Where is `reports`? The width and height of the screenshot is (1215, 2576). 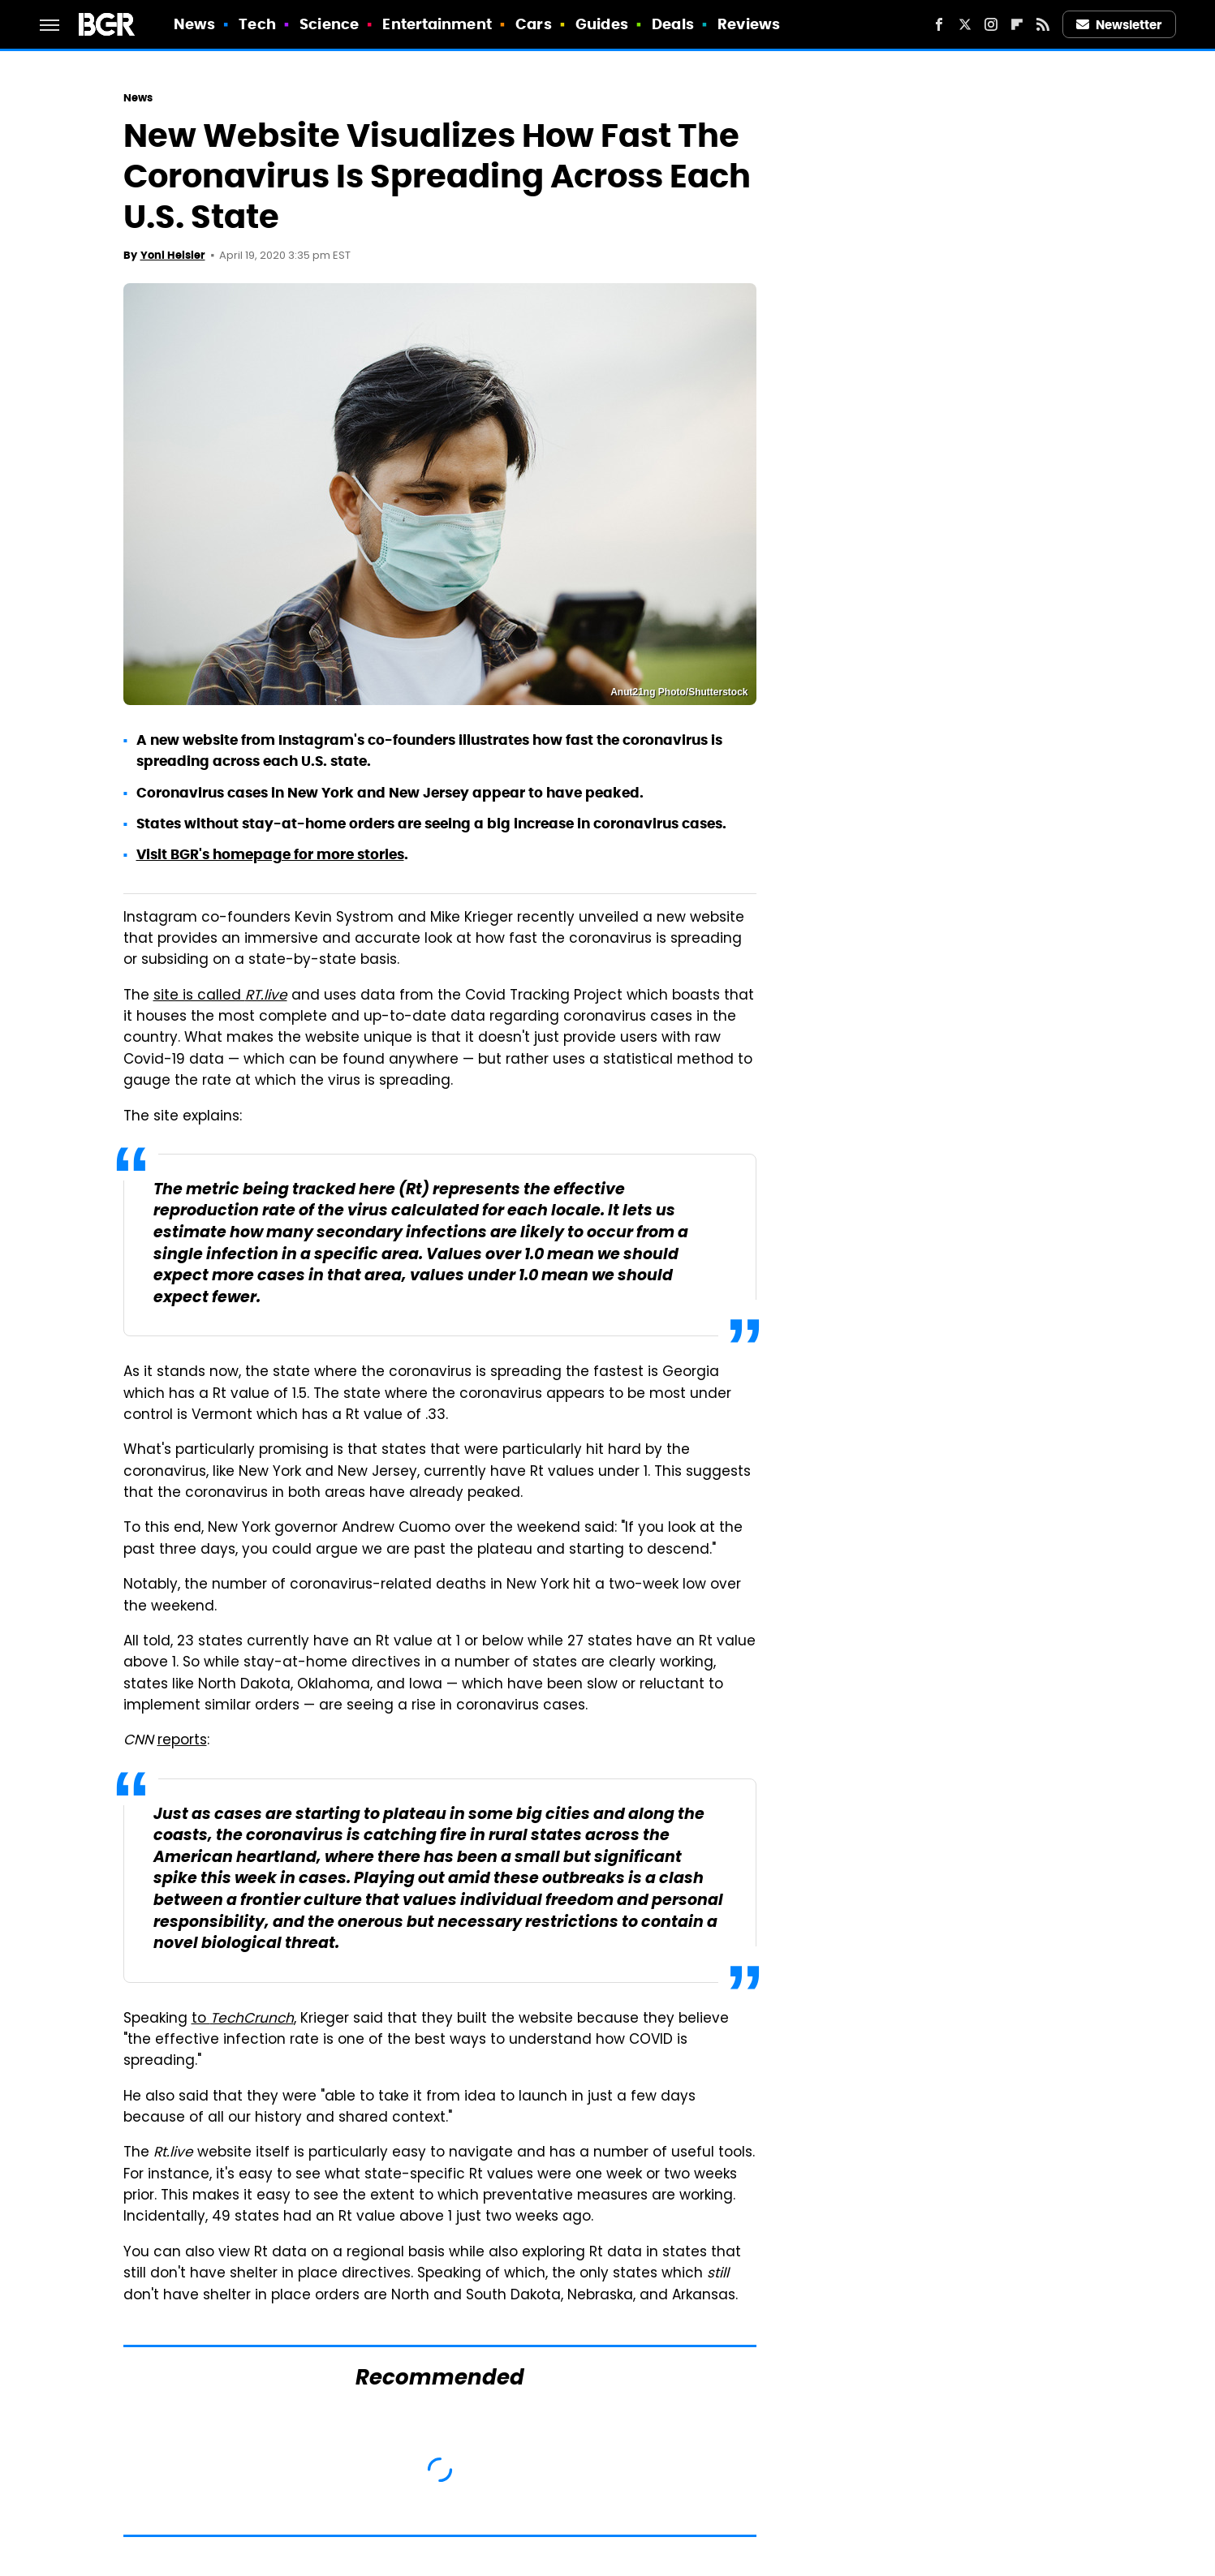 reports is located at coordinates (182, 1741).